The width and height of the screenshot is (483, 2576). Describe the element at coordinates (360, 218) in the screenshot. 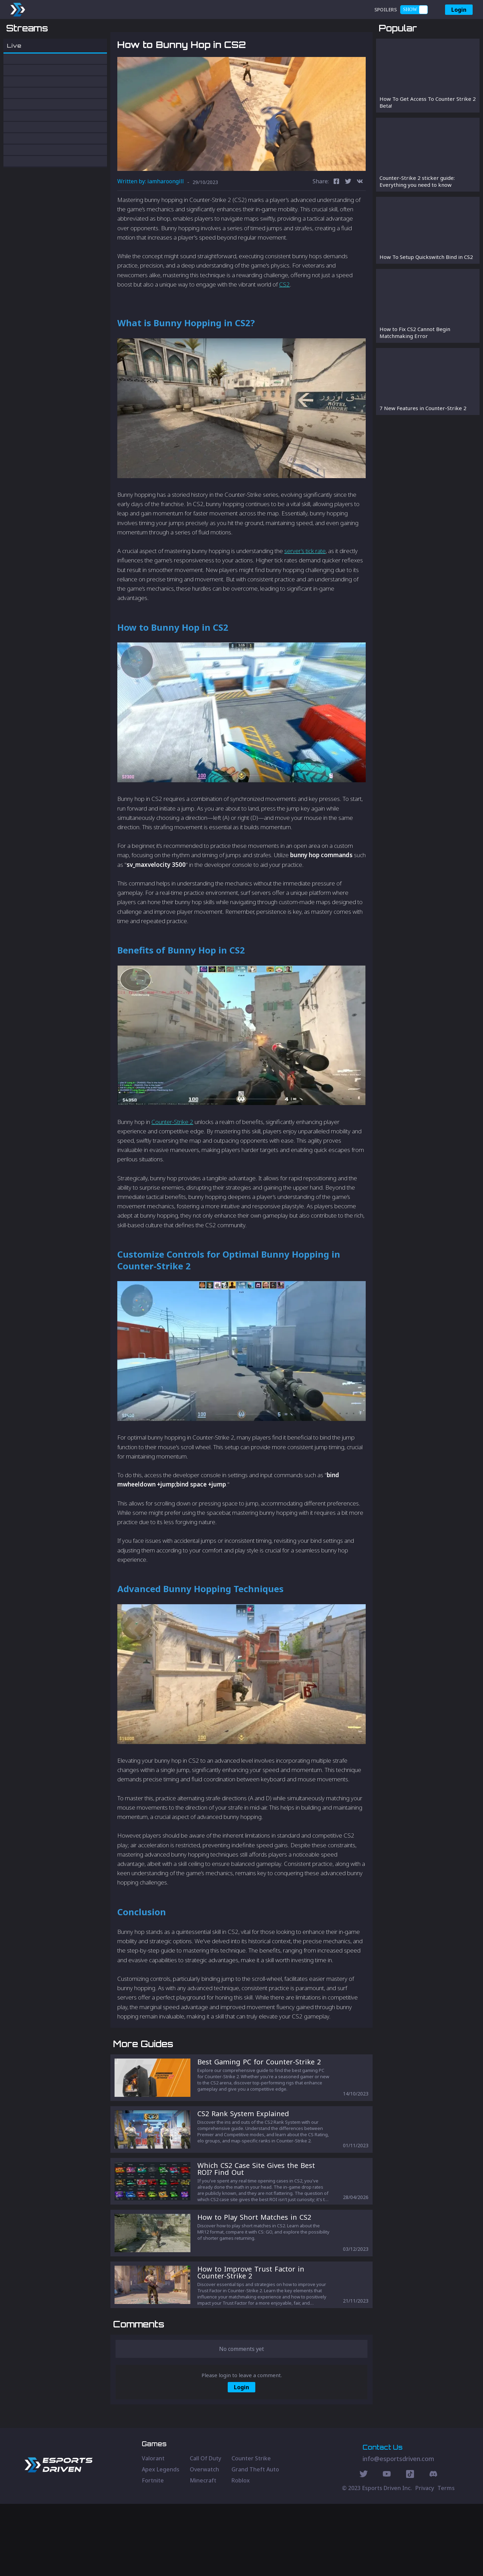

I see `[vk]` at that location.